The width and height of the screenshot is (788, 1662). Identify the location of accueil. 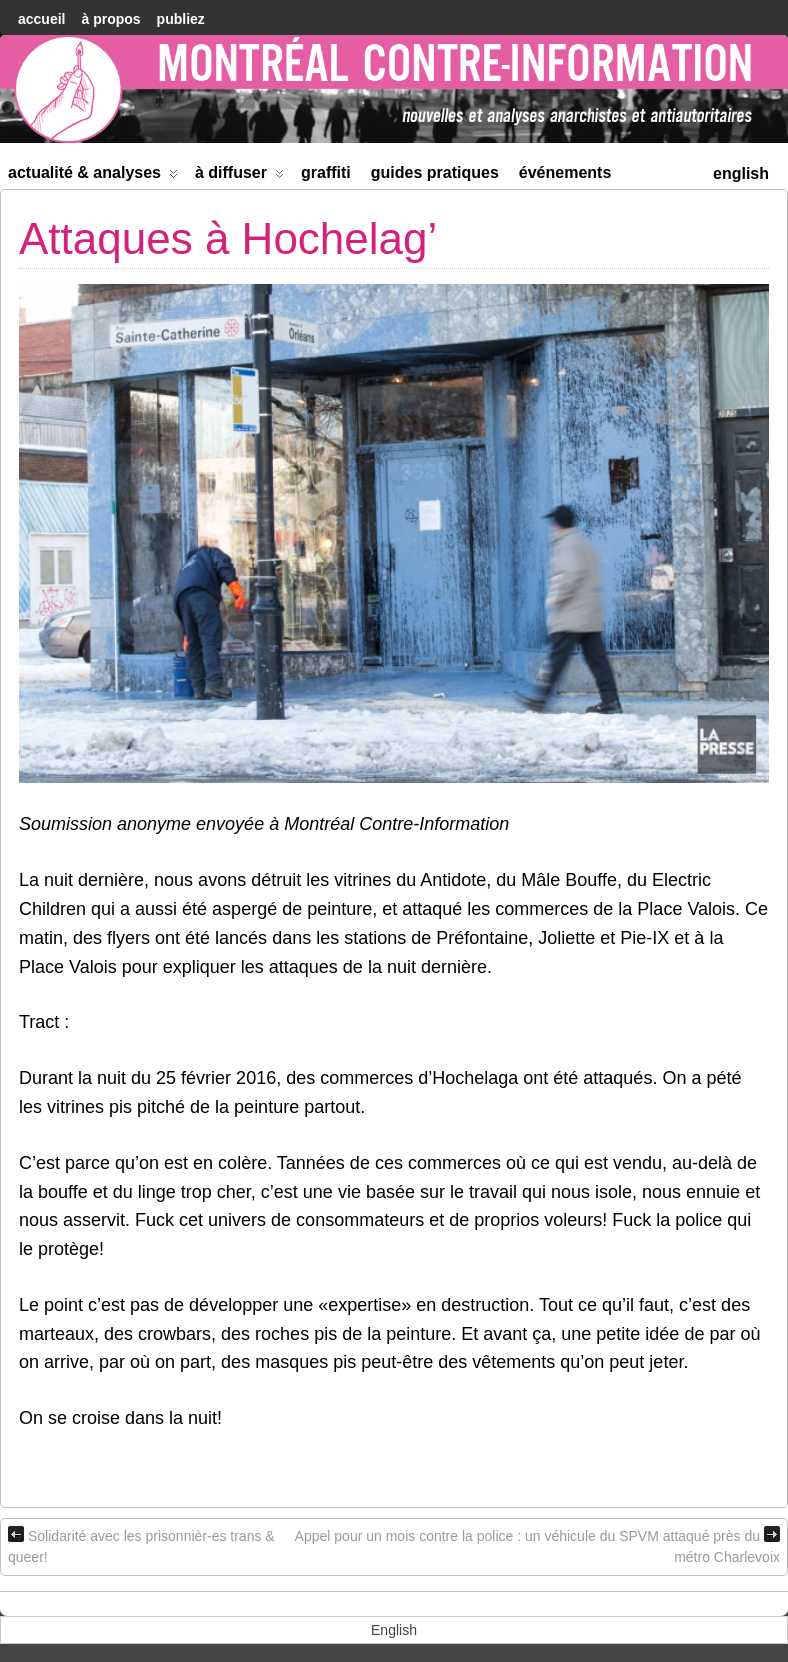
(41, 19).